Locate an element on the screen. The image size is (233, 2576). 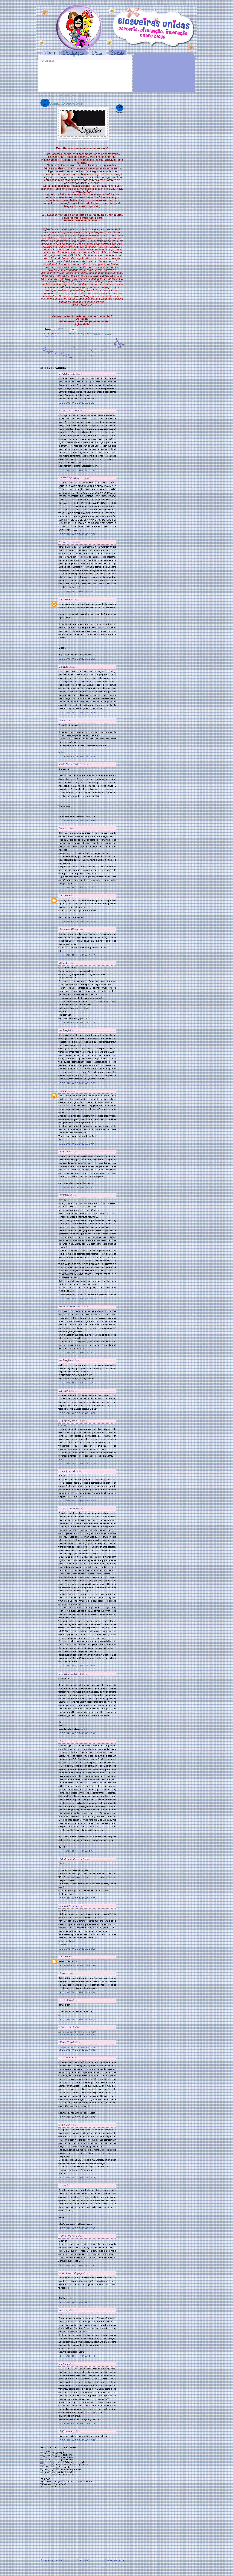
11 de julho de 2011 às 08:19 is located at coordinates (77, 1992).